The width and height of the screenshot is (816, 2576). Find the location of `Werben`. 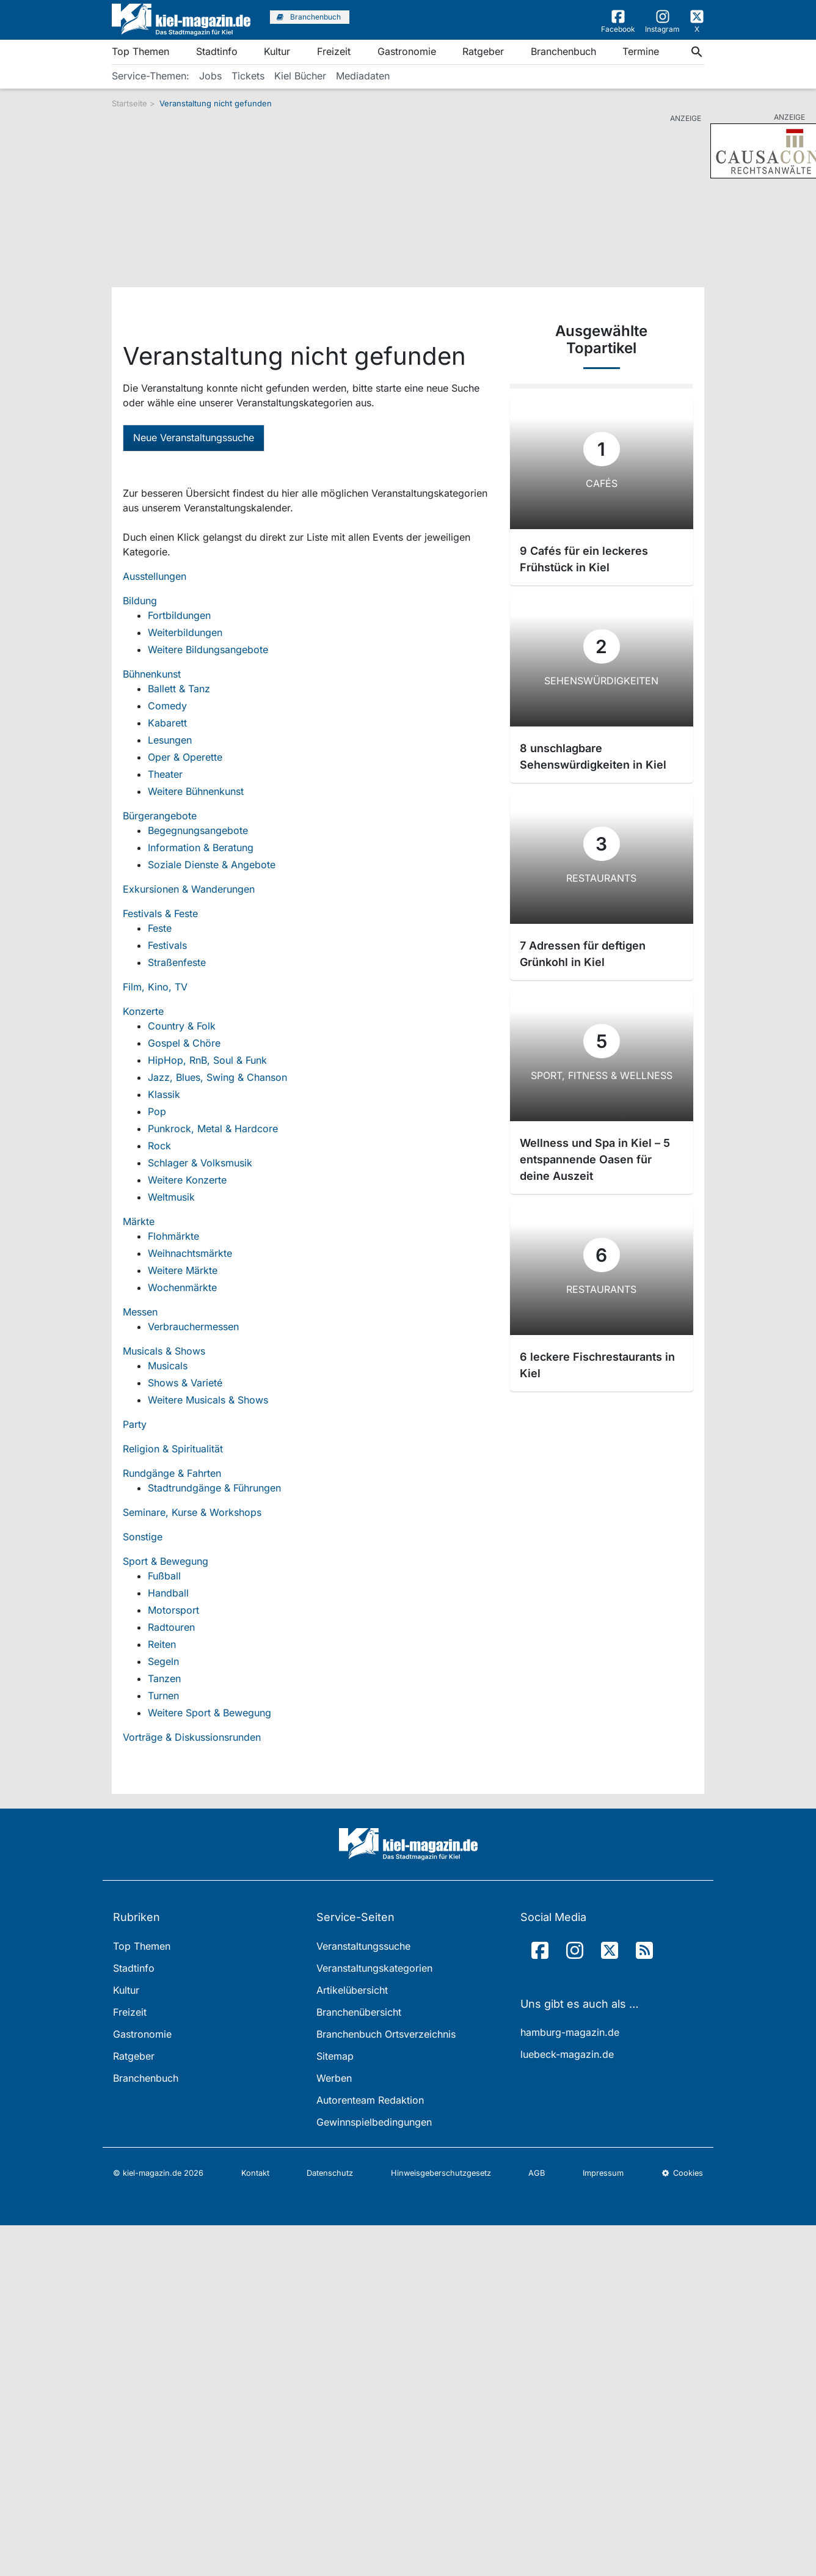

Werben is located at coordinates (334, 2078).